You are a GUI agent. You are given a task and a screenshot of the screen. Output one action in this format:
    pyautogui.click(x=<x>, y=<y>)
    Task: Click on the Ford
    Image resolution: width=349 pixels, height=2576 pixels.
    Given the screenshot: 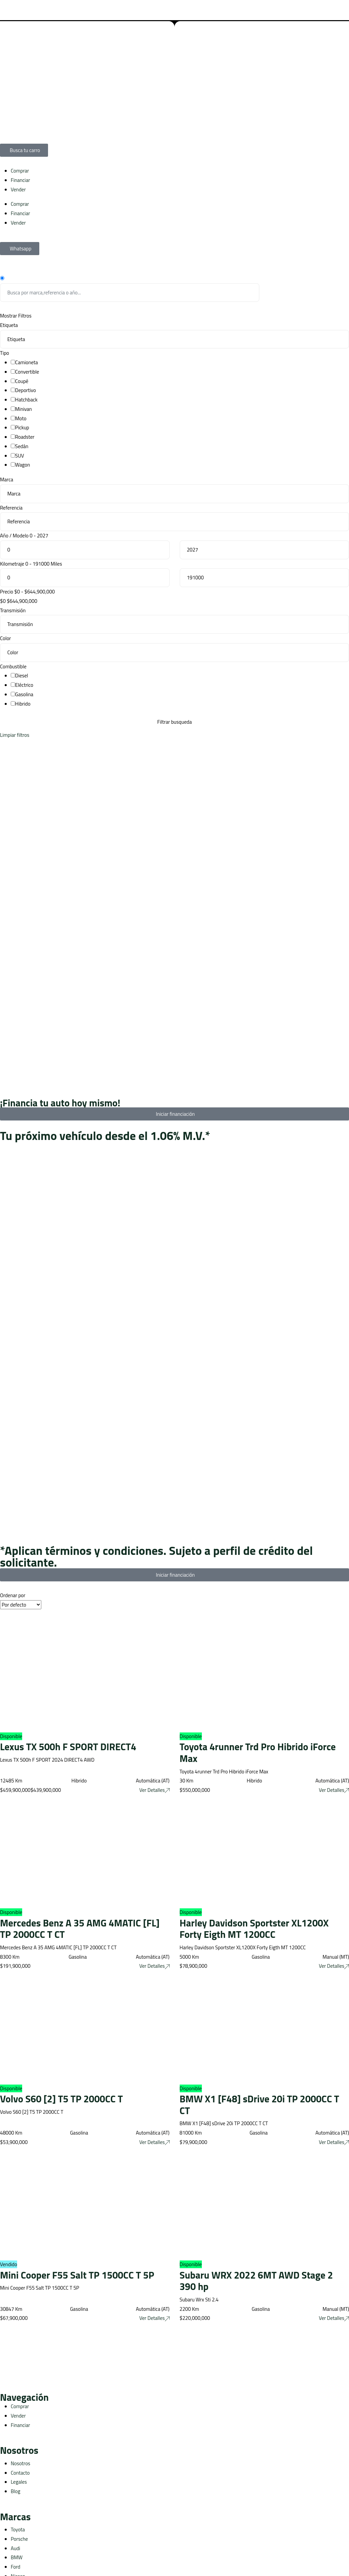 What is the action you would take?
    pyautogui.click(x=15, y=2567)
    